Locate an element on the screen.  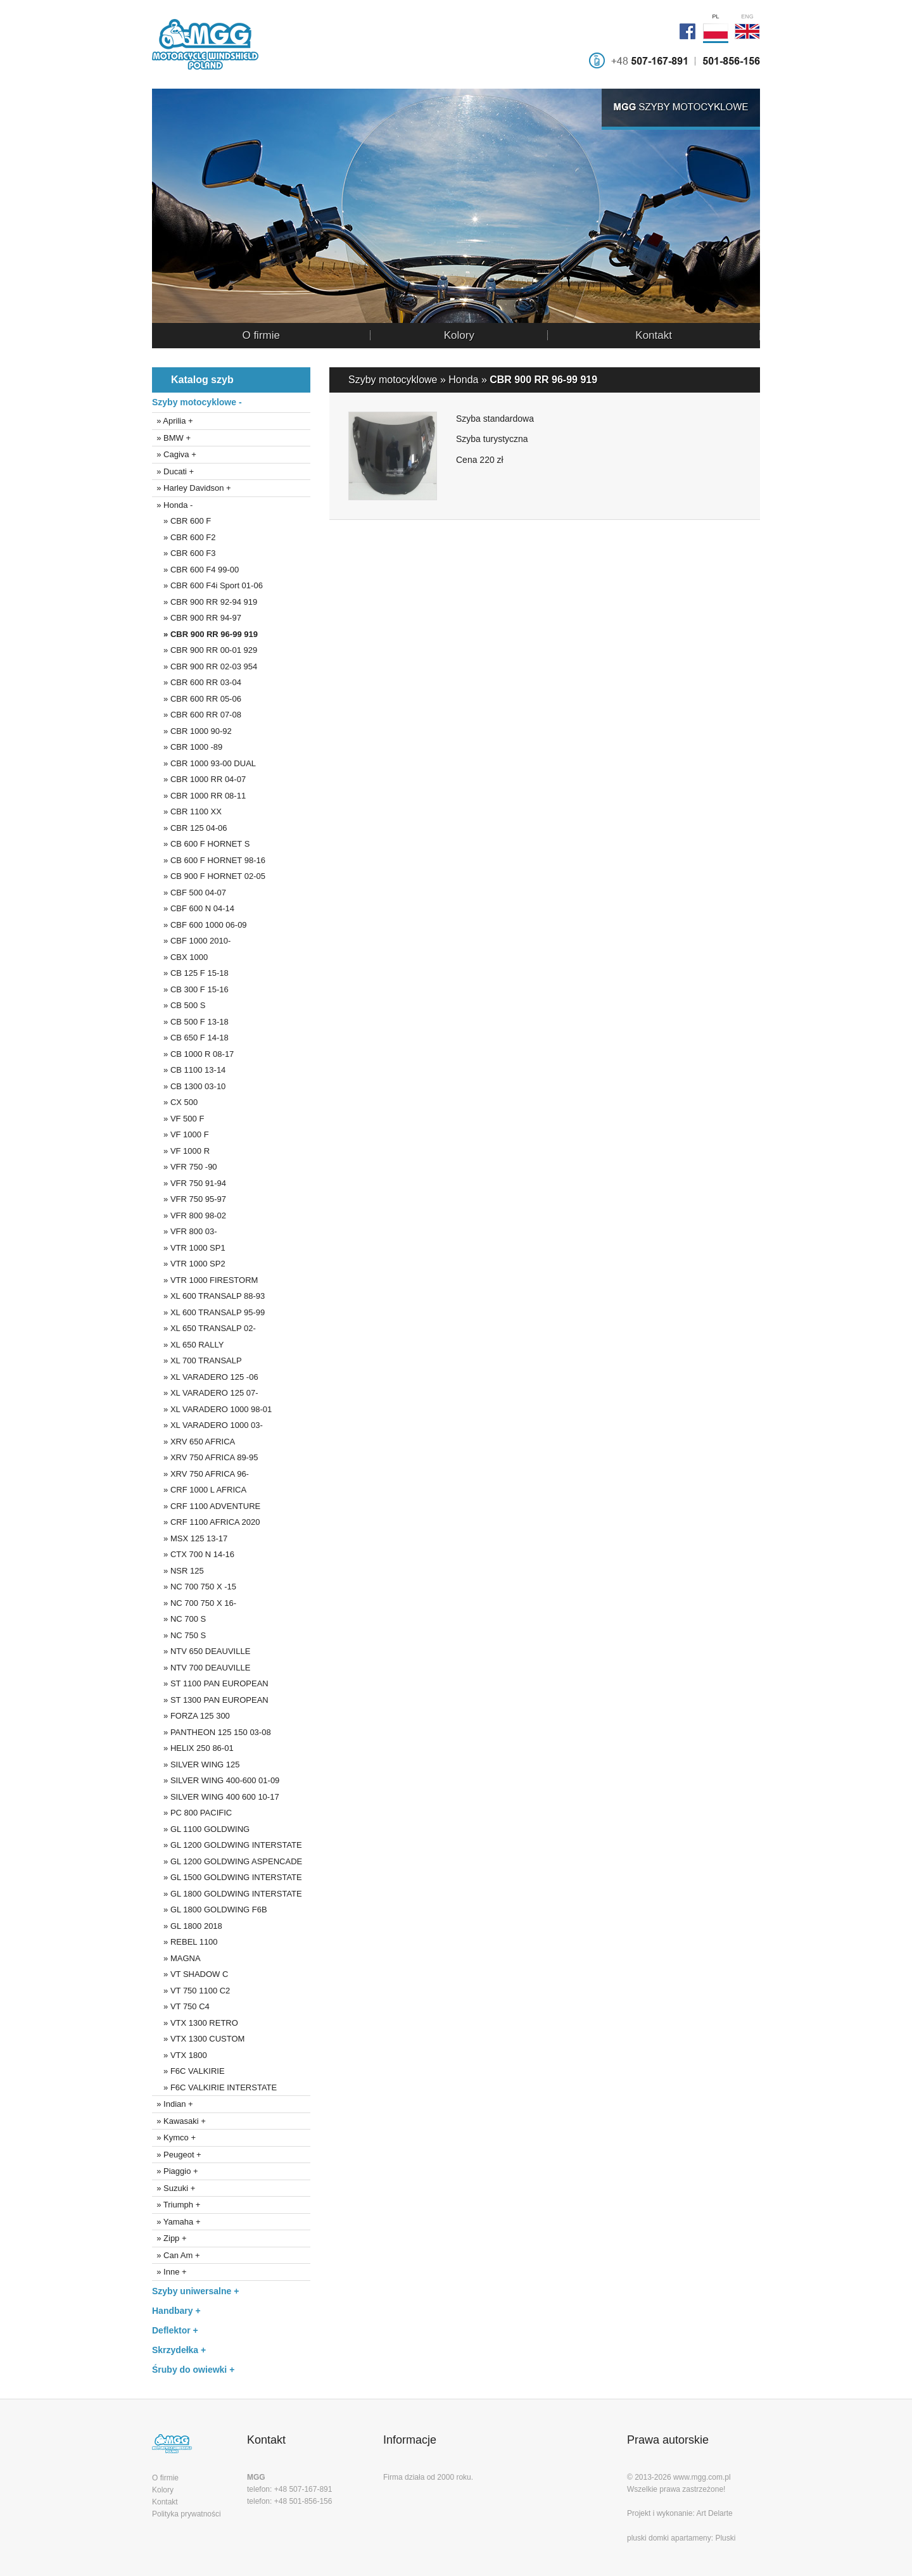
» XL 700 TRANSALP is located at coordinates (197, 1360).